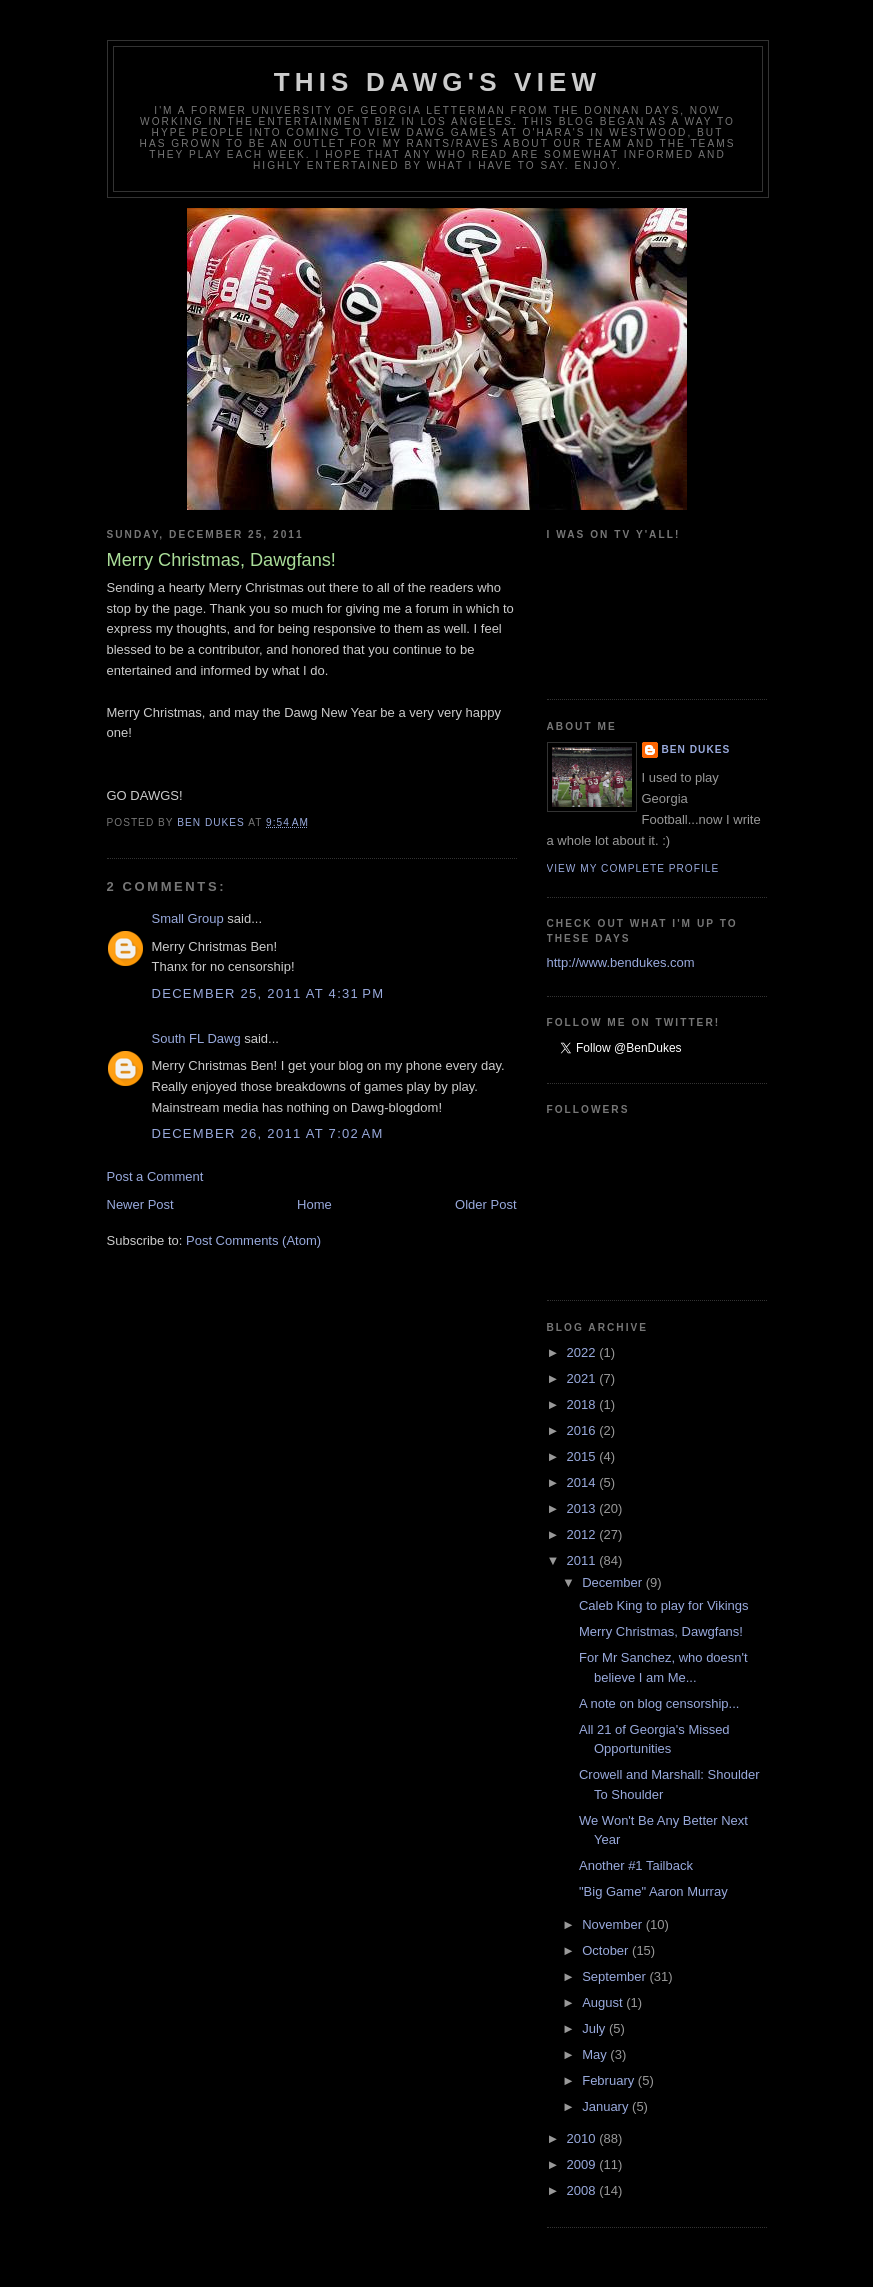  Describe the element at coordinates (583, 2190) in the screenshot. I see `2008` at that location.